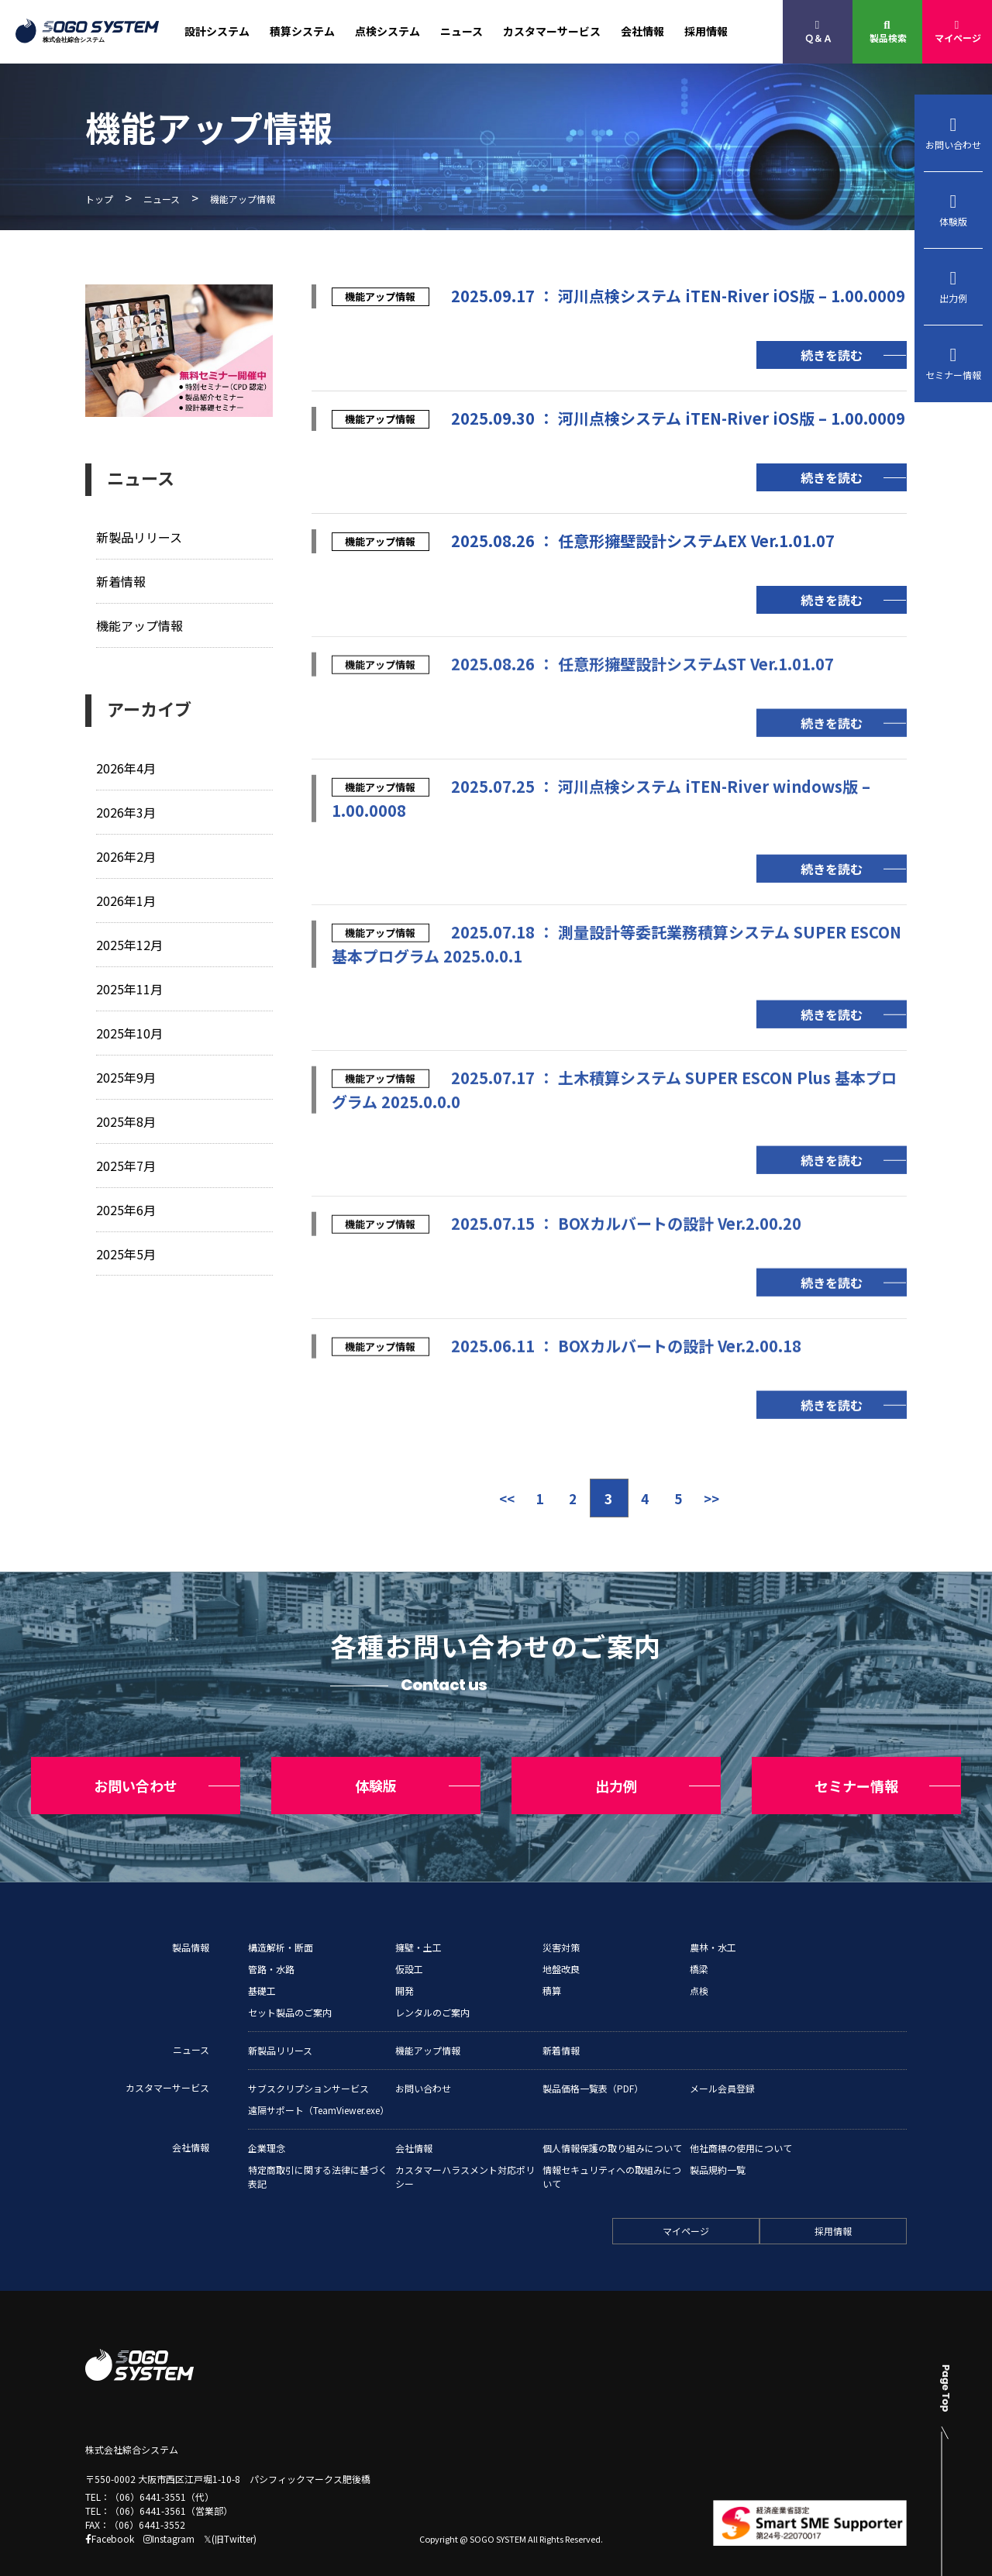 The height and width of the screenshot is (2576, 992). What do you see at coordinates (722, 2060) in the screenshot?
I see `メール会員登録` at bounding box center [722, 2060].